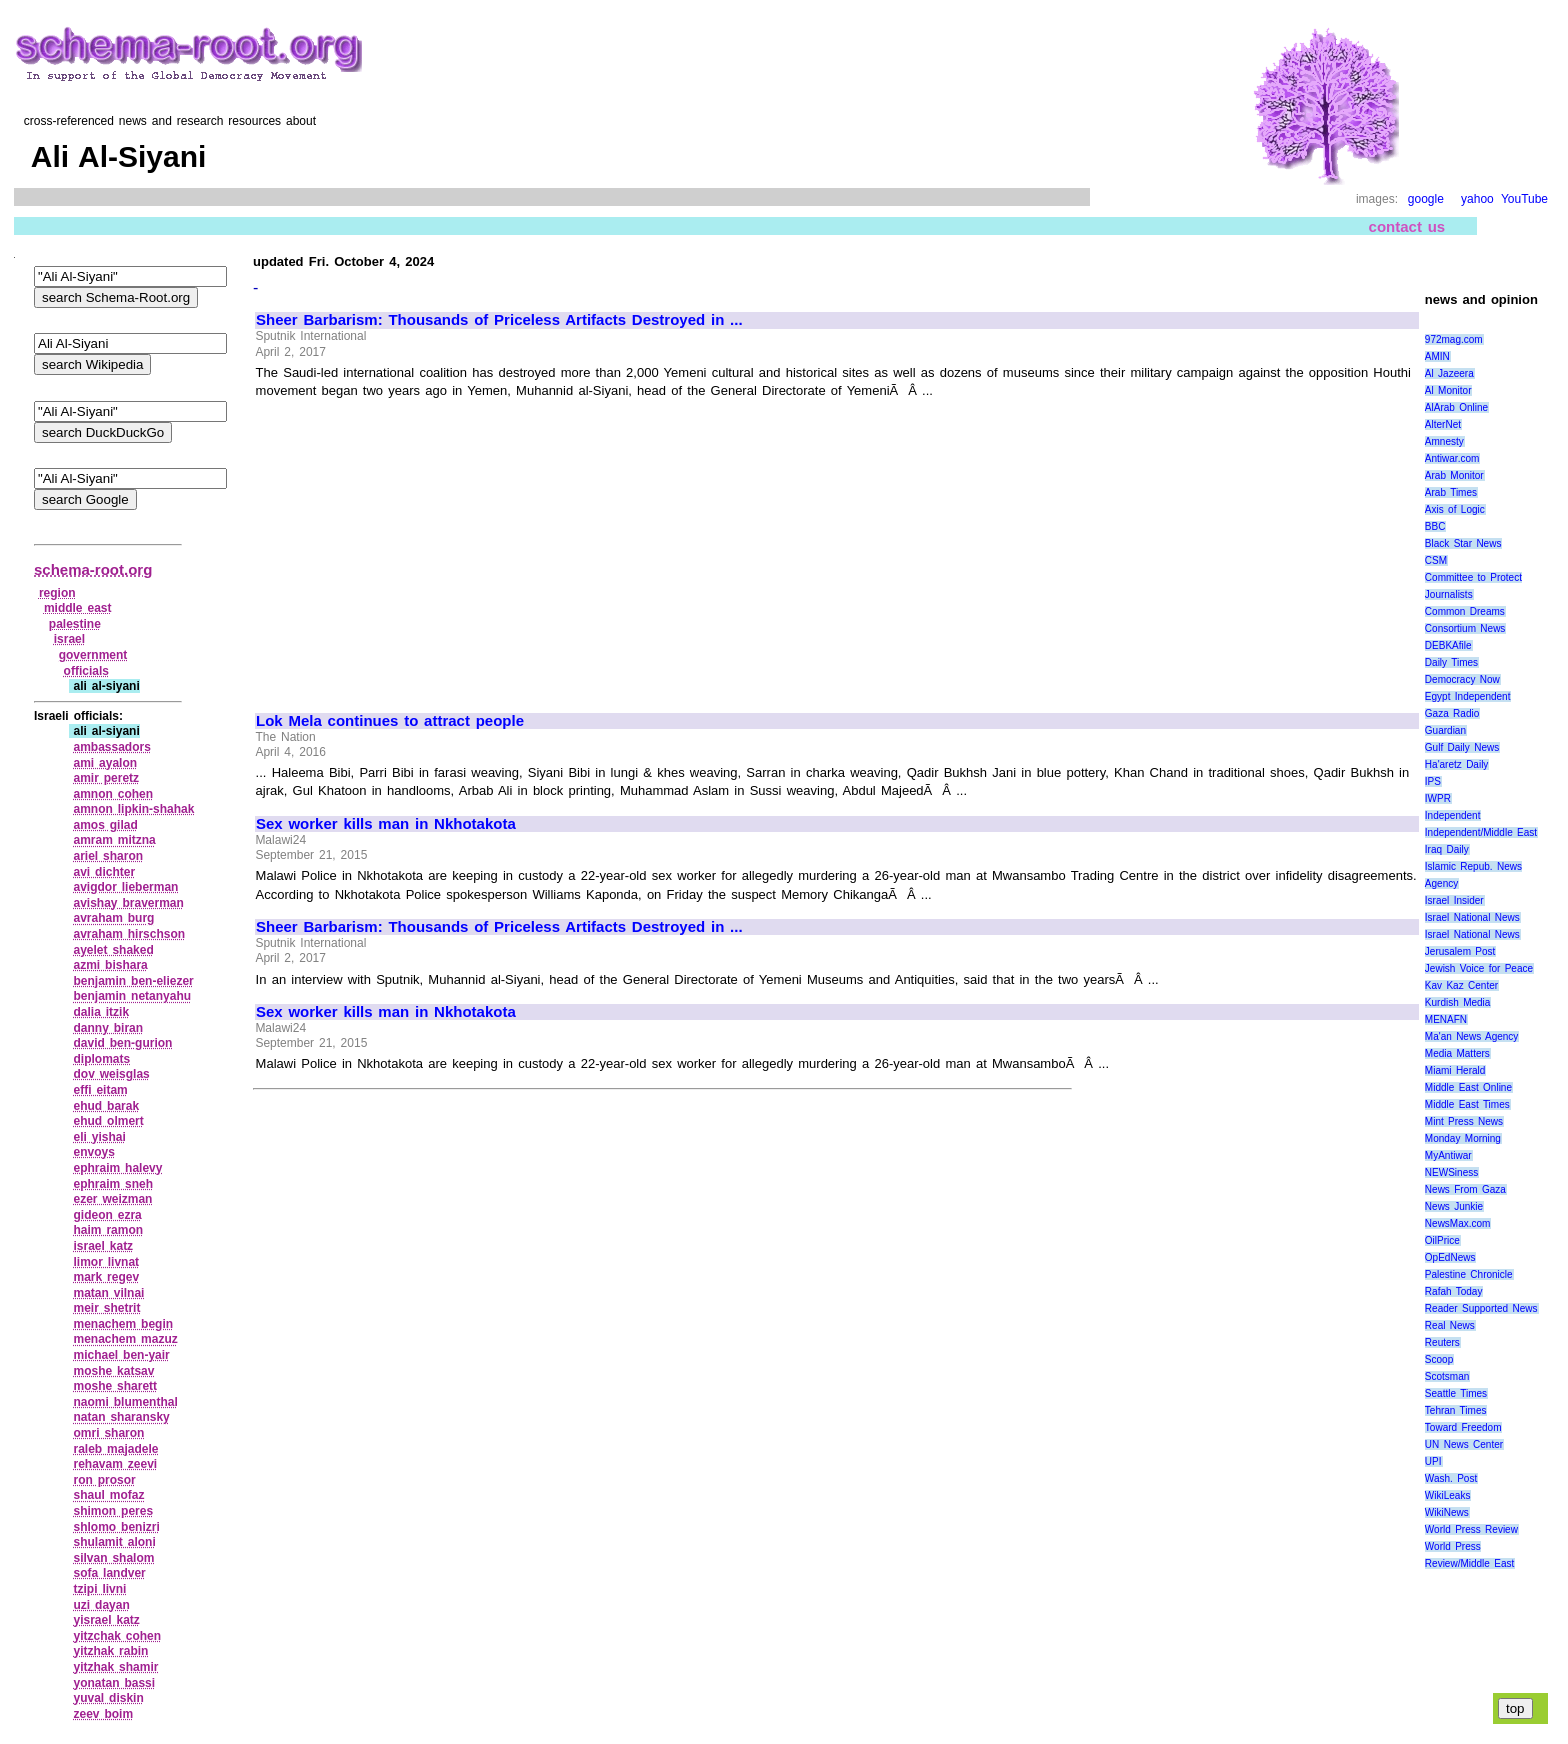 The image size is (1568, 1744). I want to click on amnon lipkin‑shahak, so click(133, 809).